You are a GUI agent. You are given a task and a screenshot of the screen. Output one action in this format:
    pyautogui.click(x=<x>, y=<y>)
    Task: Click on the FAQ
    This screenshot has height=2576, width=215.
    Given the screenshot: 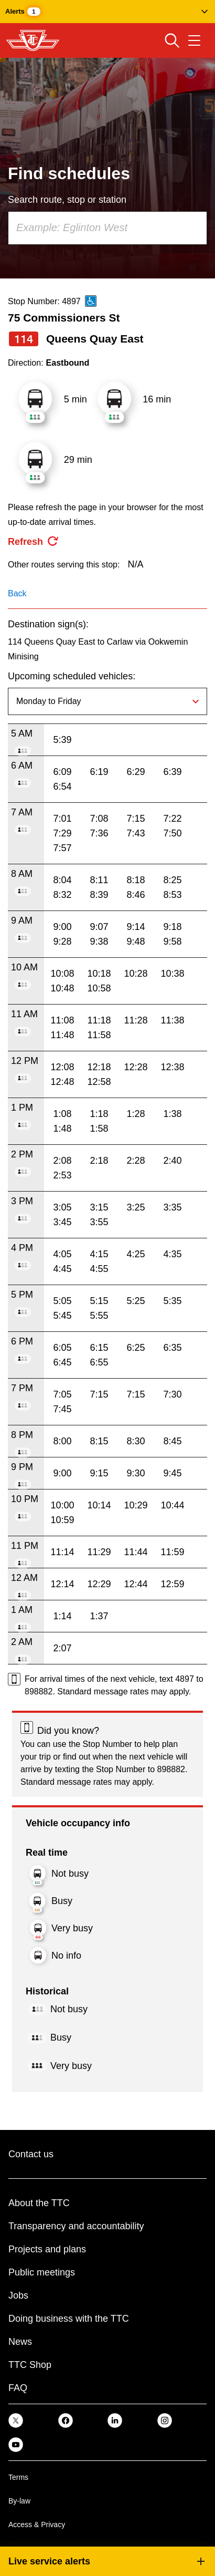 What is the action you would take?
    pyautogui.click(x=17, y=2388)
    